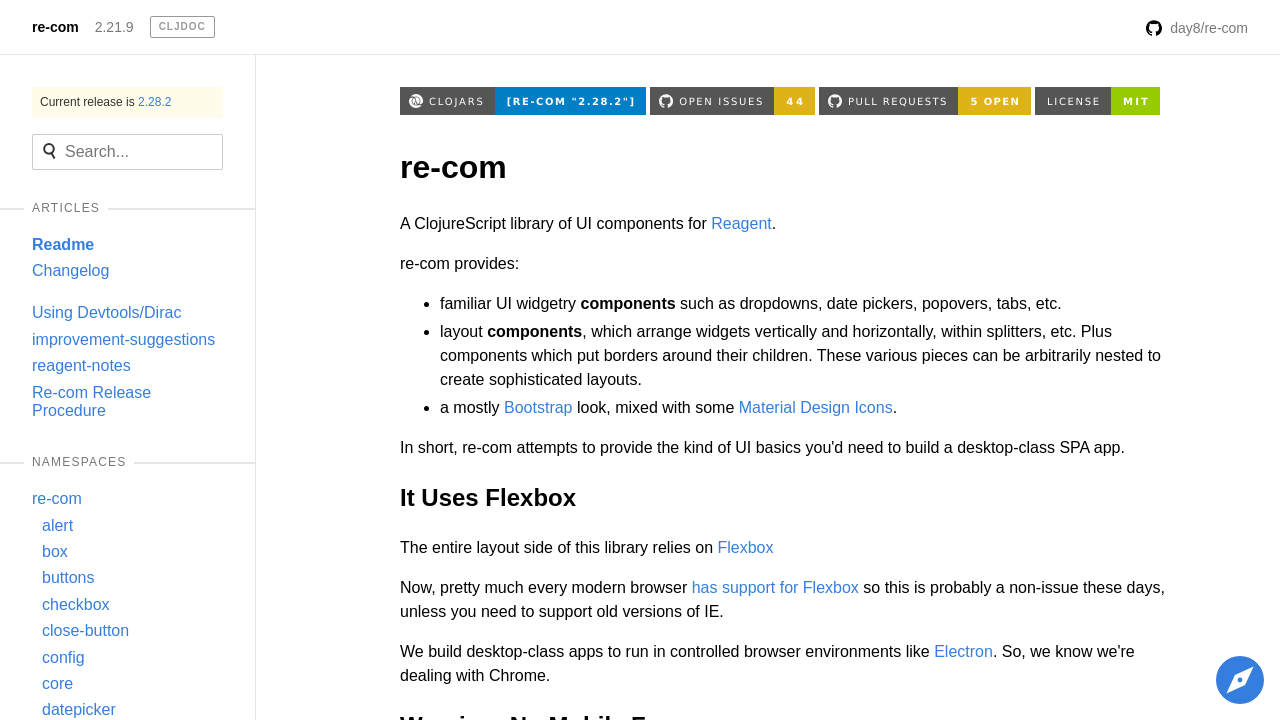 This screenshot has height=720, width=1280. What do you see at coordinates (123, 339) in the screenshot?
I see `improvement-suggestions` at bounding box center [123, 339].